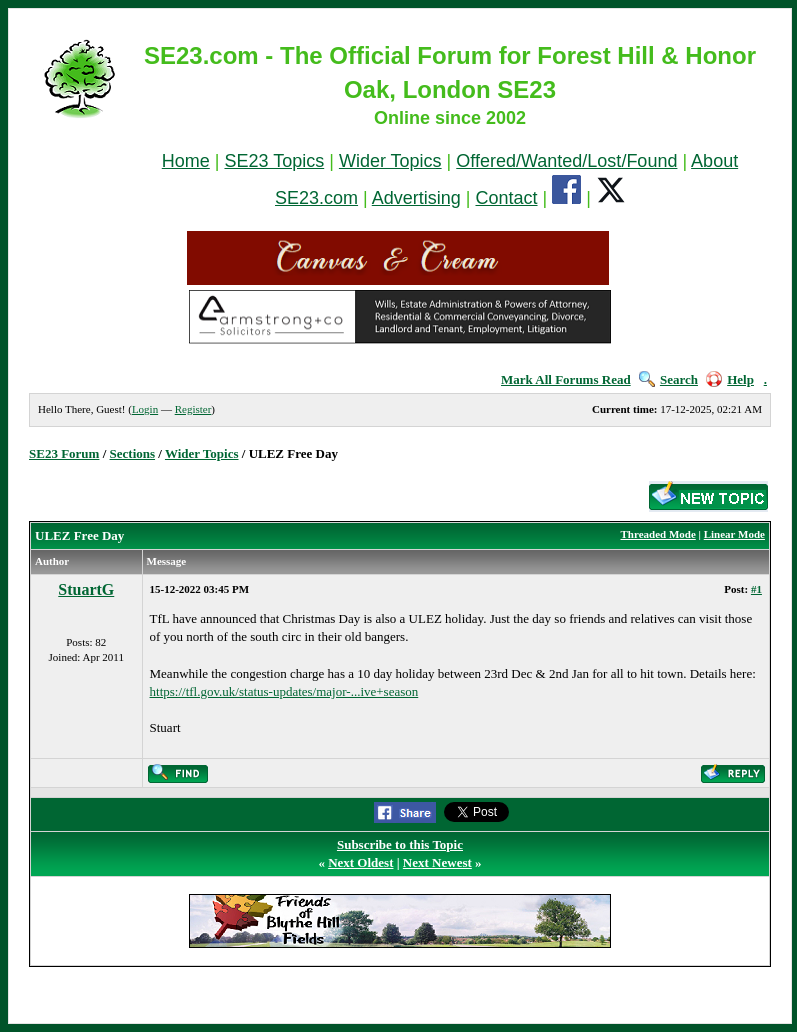 The image size is (797, 1032). What do you see at coordinates (730, 379) in the screenshot?
I see `Help` at bounding box center [730, 379].